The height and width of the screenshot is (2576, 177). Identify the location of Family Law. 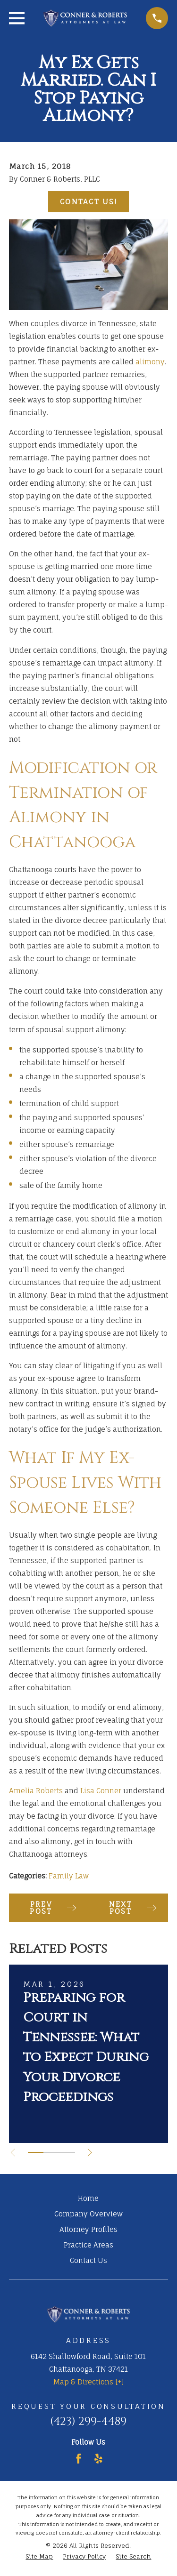
(69, 1875).